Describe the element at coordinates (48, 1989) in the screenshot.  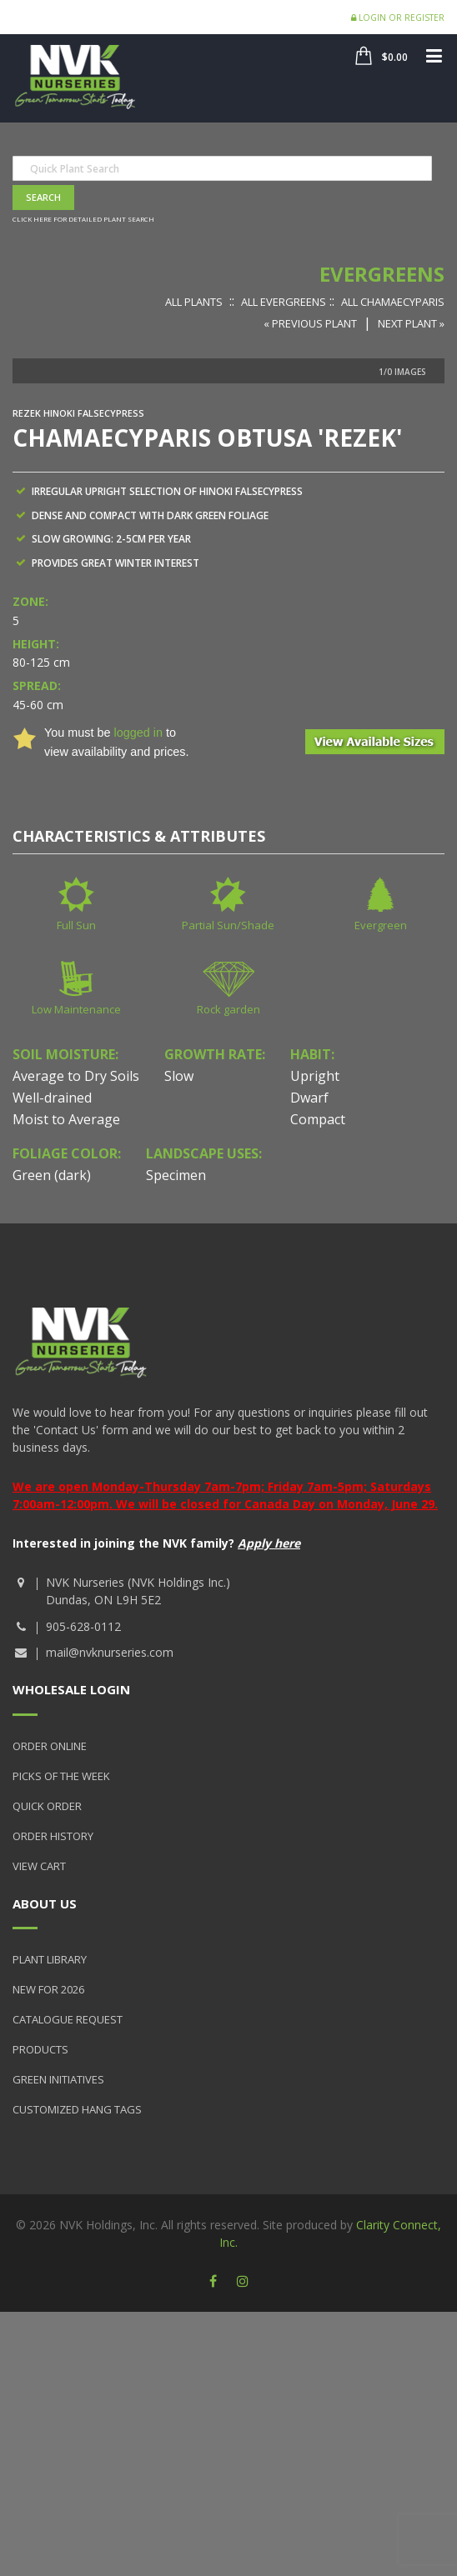
I see `New for 2026` at that location.